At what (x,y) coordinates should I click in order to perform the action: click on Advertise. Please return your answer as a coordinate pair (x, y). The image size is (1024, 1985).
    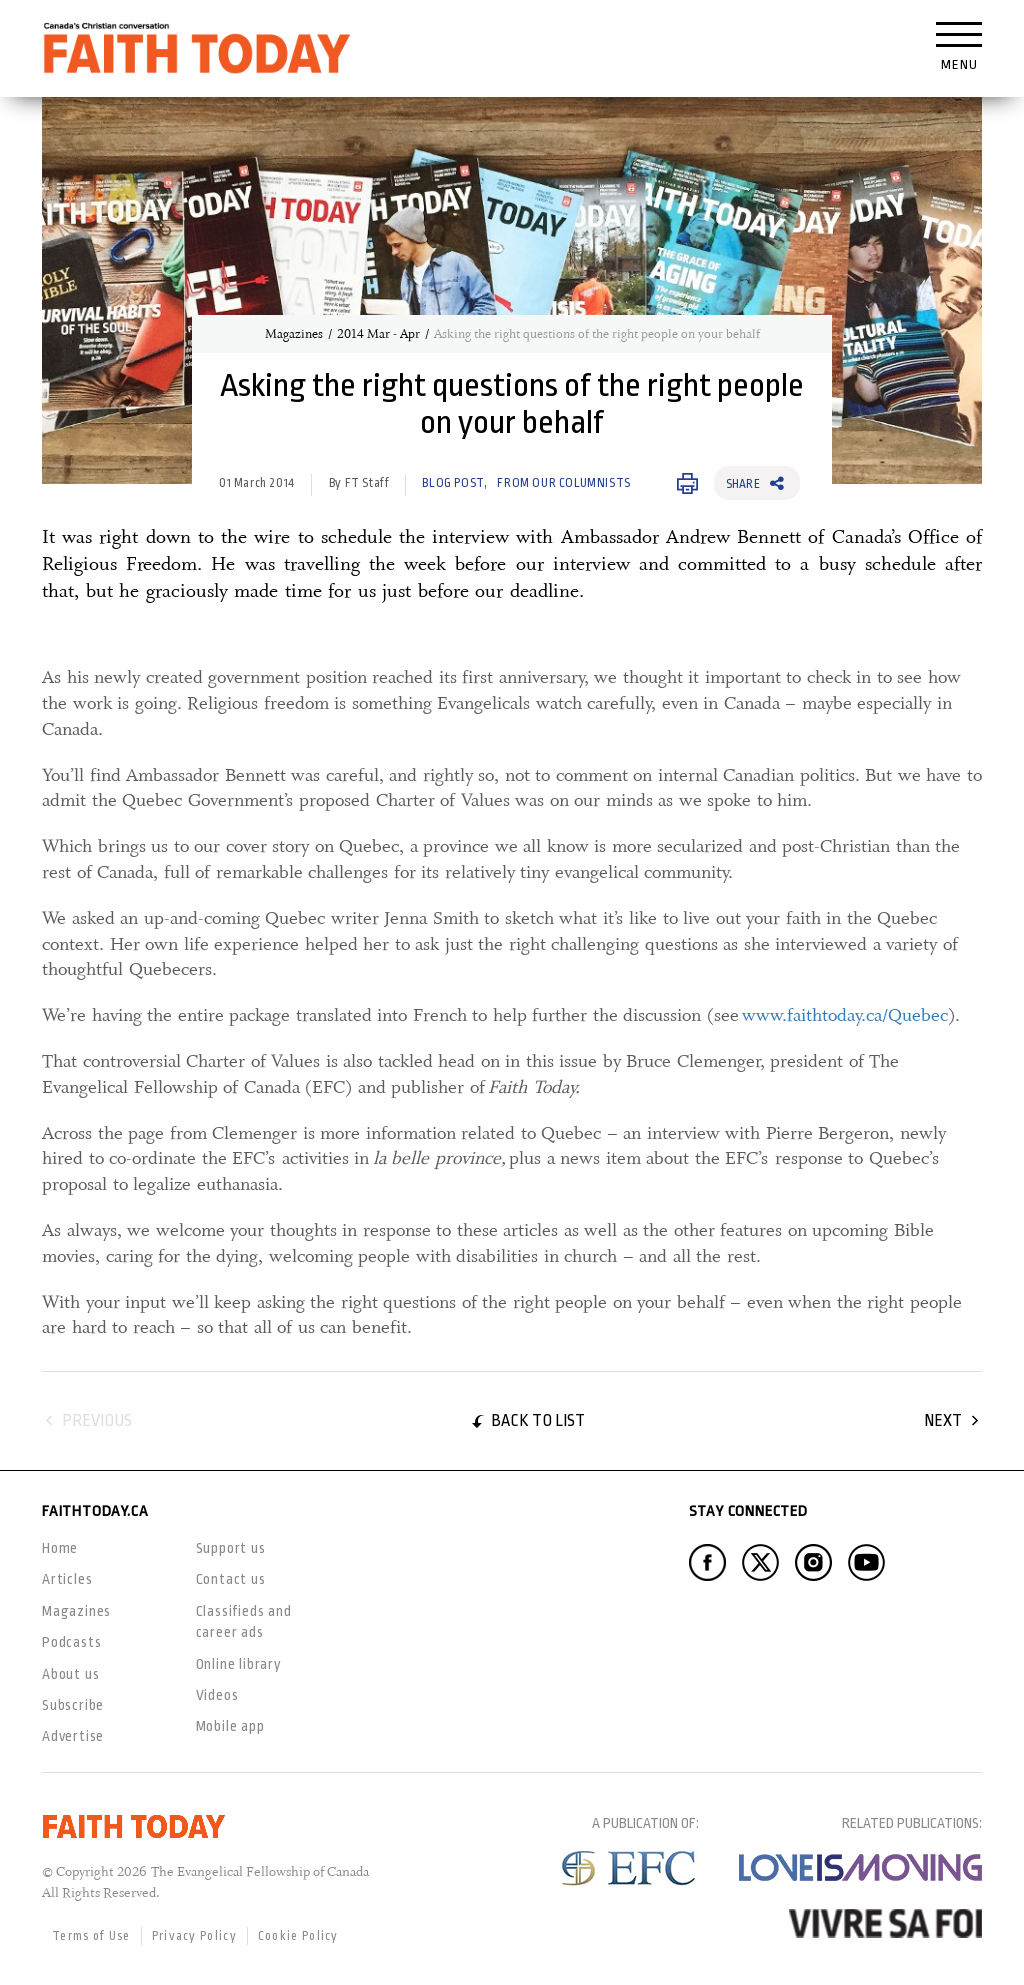
    Looking at the image, I should click on (73, 1736).